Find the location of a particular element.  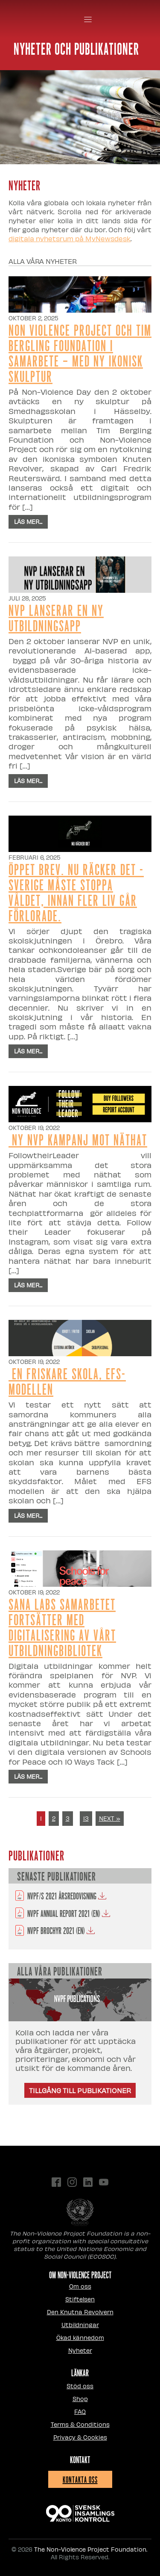

Öppet Brev. Nu räcker det - Sverige måste stoppa våldet, innan fler liv går förlorade. is located at coordinates (76, 892).